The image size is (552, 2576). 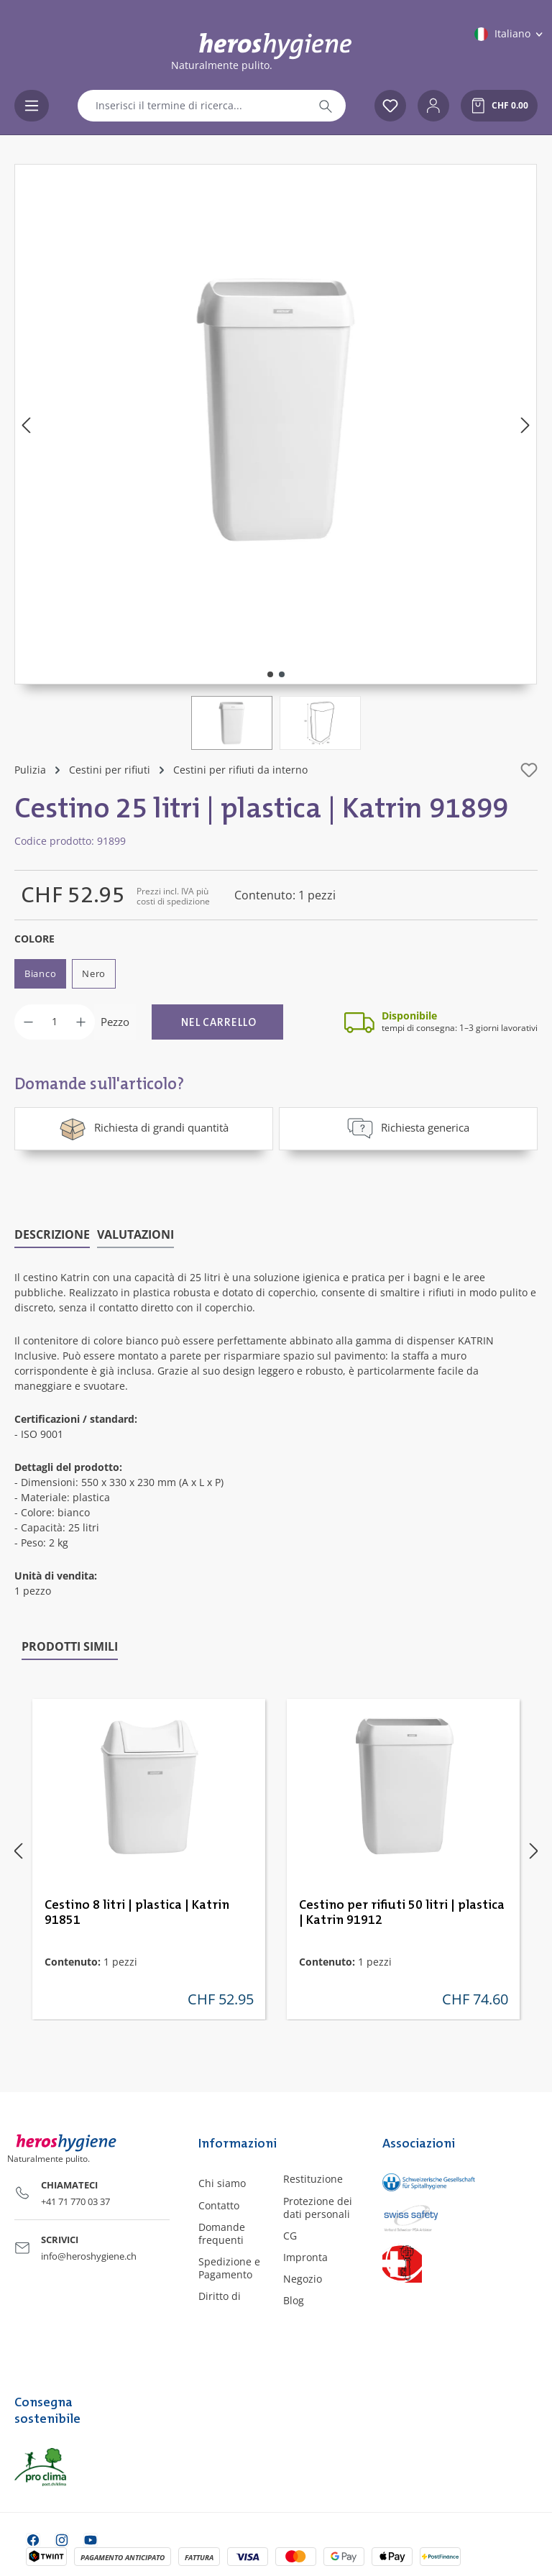 What do you see at coordinates (89, 2254) in the screenshot?
I see `info@heroshygiene.ch` at bounding box center [89, 2254].